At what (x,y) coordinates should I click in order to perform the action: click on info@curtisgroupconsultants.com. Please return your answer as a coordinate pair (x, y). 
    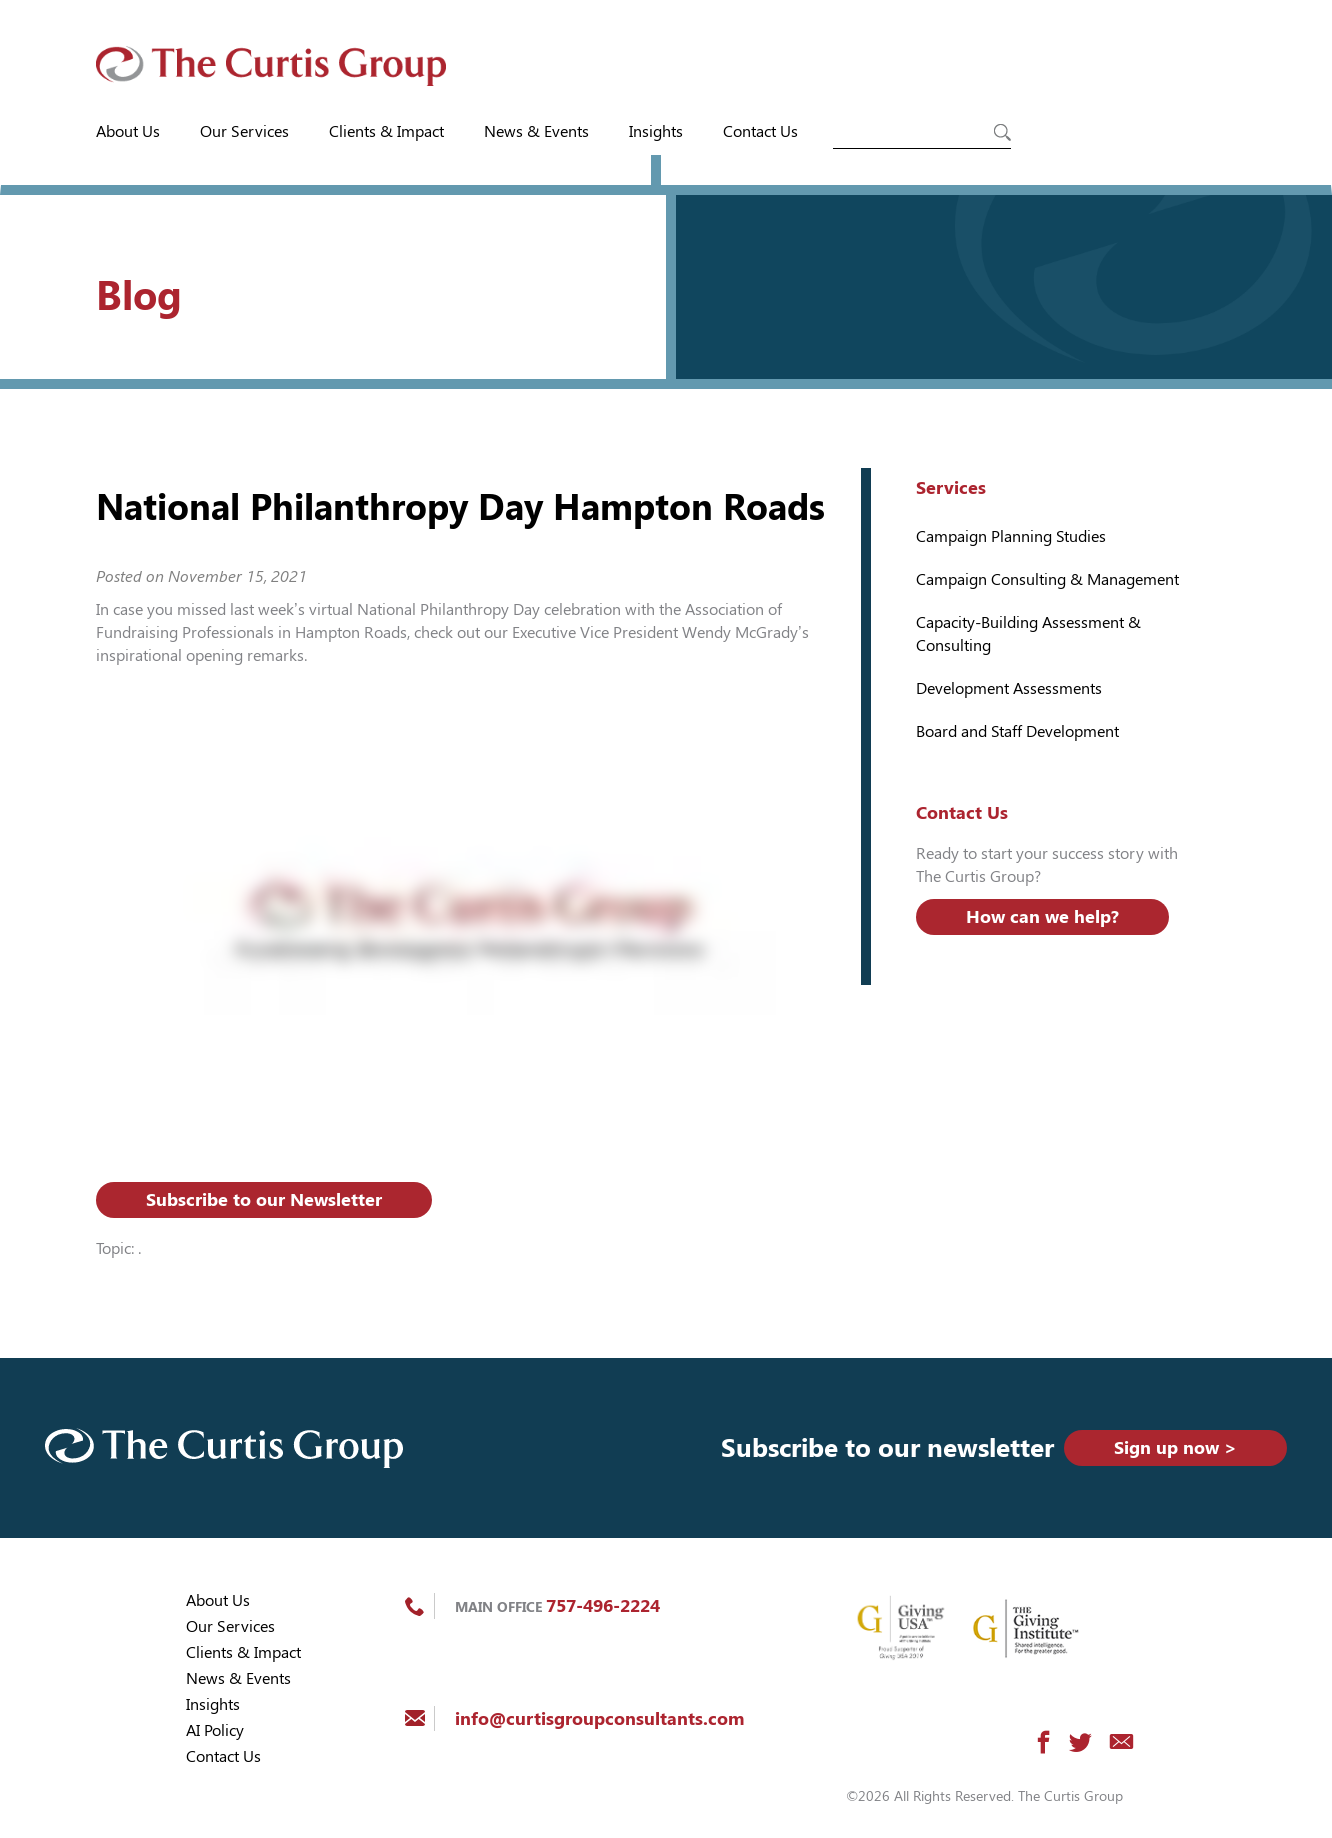
    Looking at the image, I should click on (599, 1718).